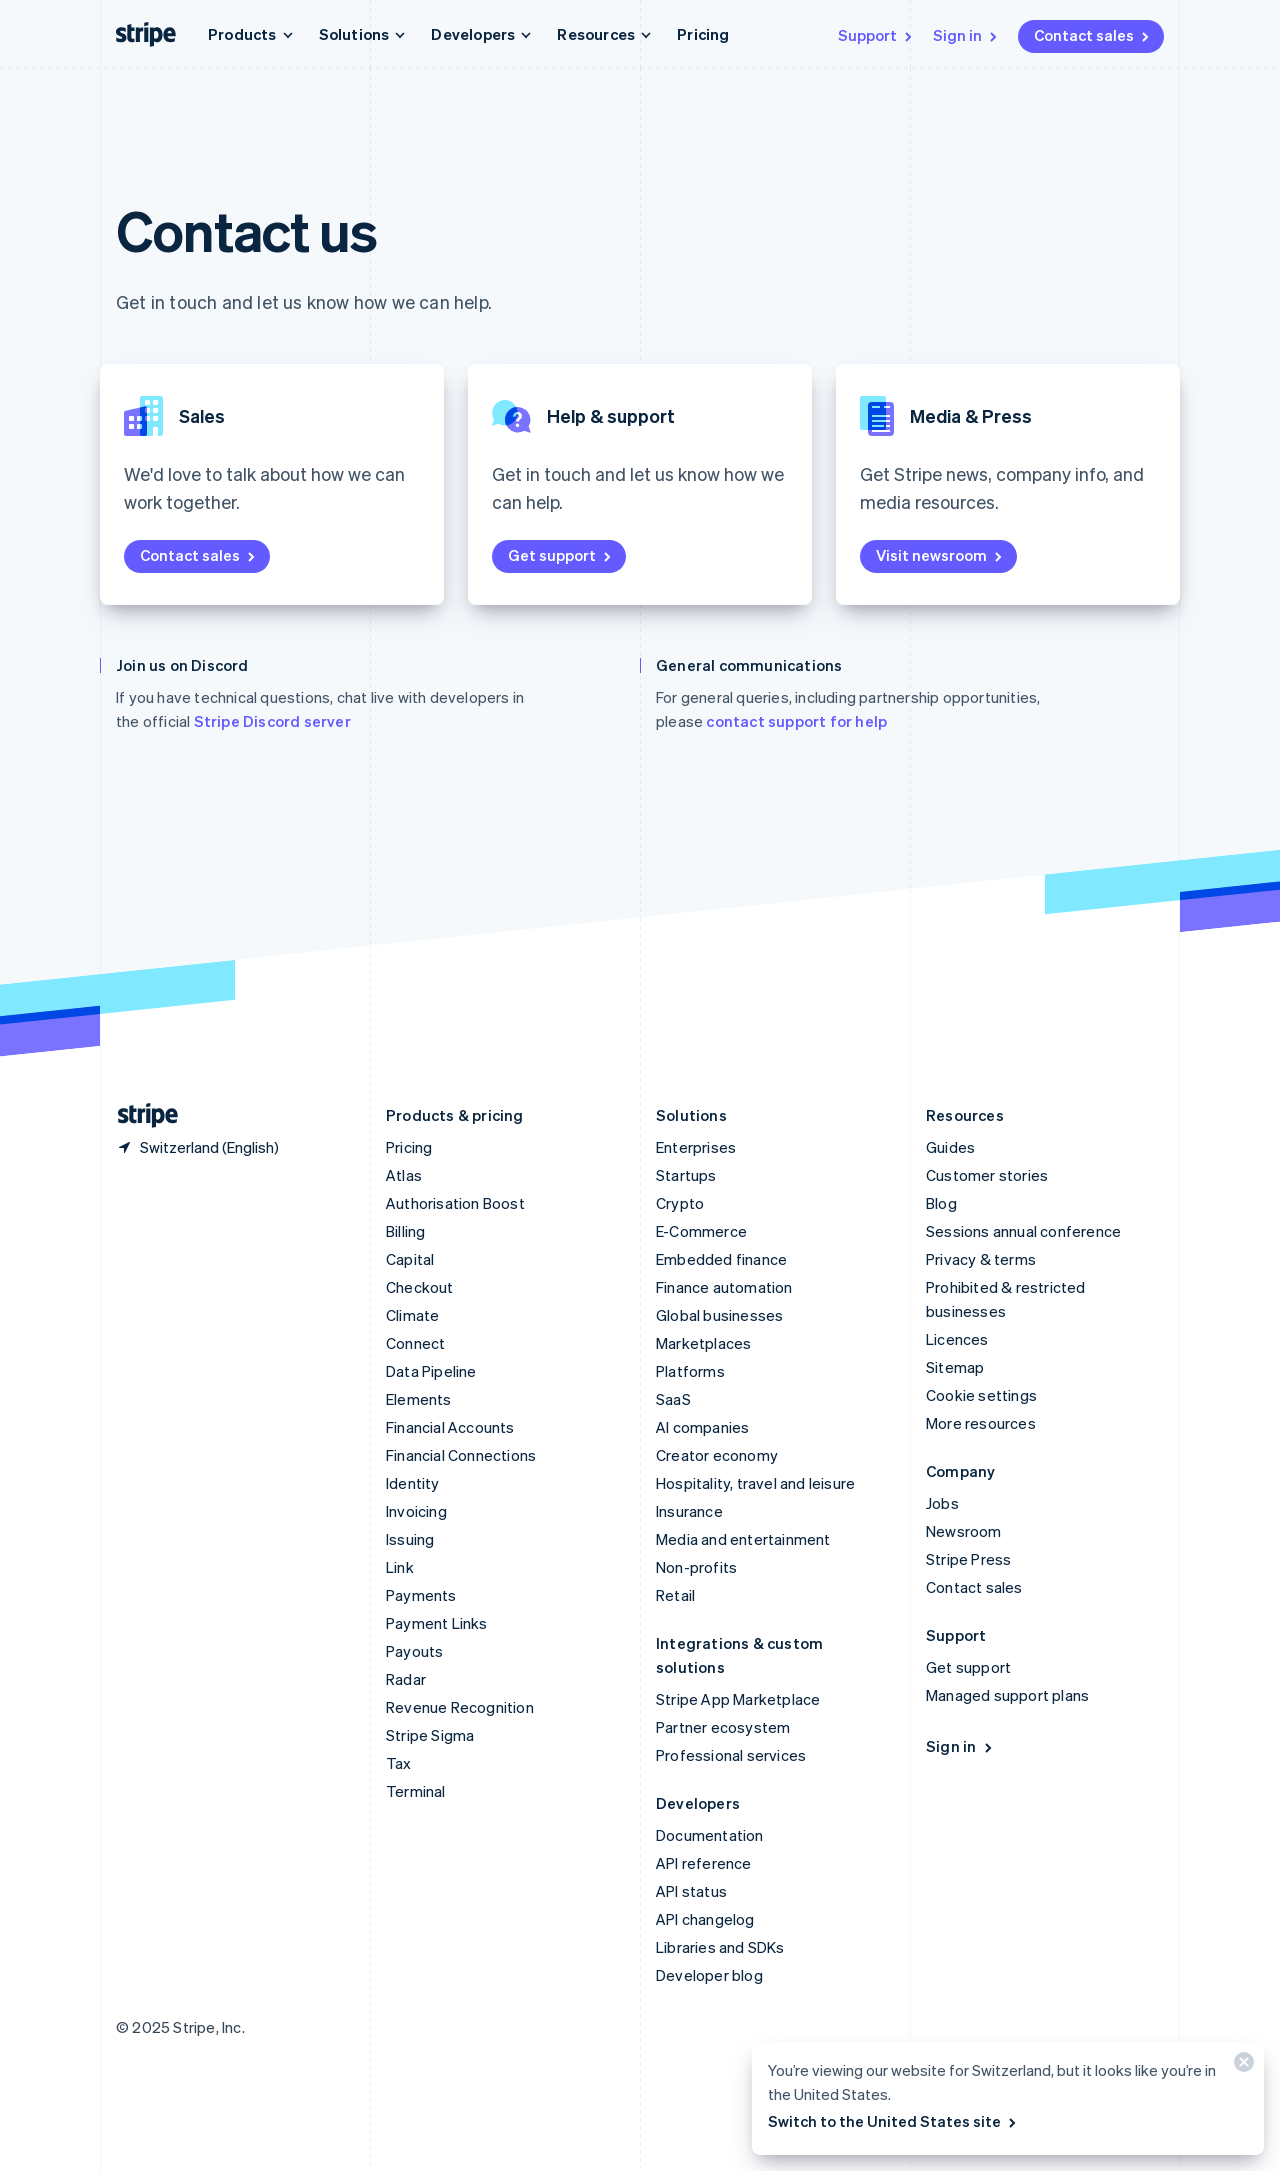 This screenshot has height=2171, width=1280. What do you see at coordinates (703, 1343) in the screenshot?
I see `Marketplaces` at bounding box center [703, 1343].